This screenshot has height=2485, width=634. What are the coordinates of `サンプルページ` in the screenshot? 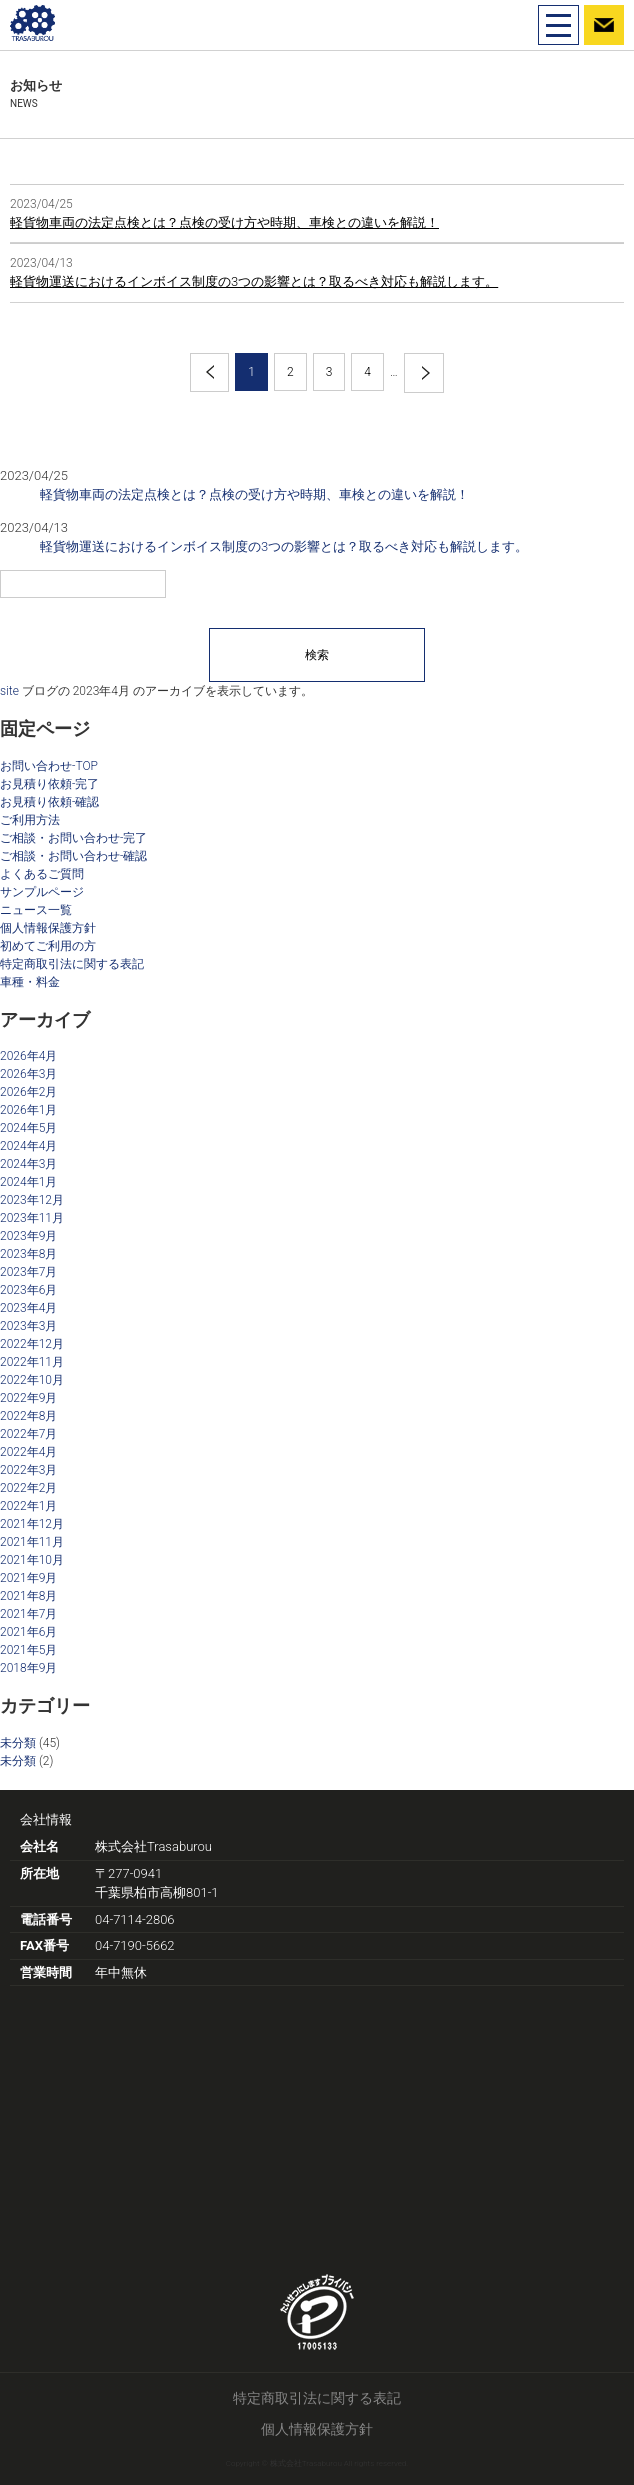 It's located at (42, 892).